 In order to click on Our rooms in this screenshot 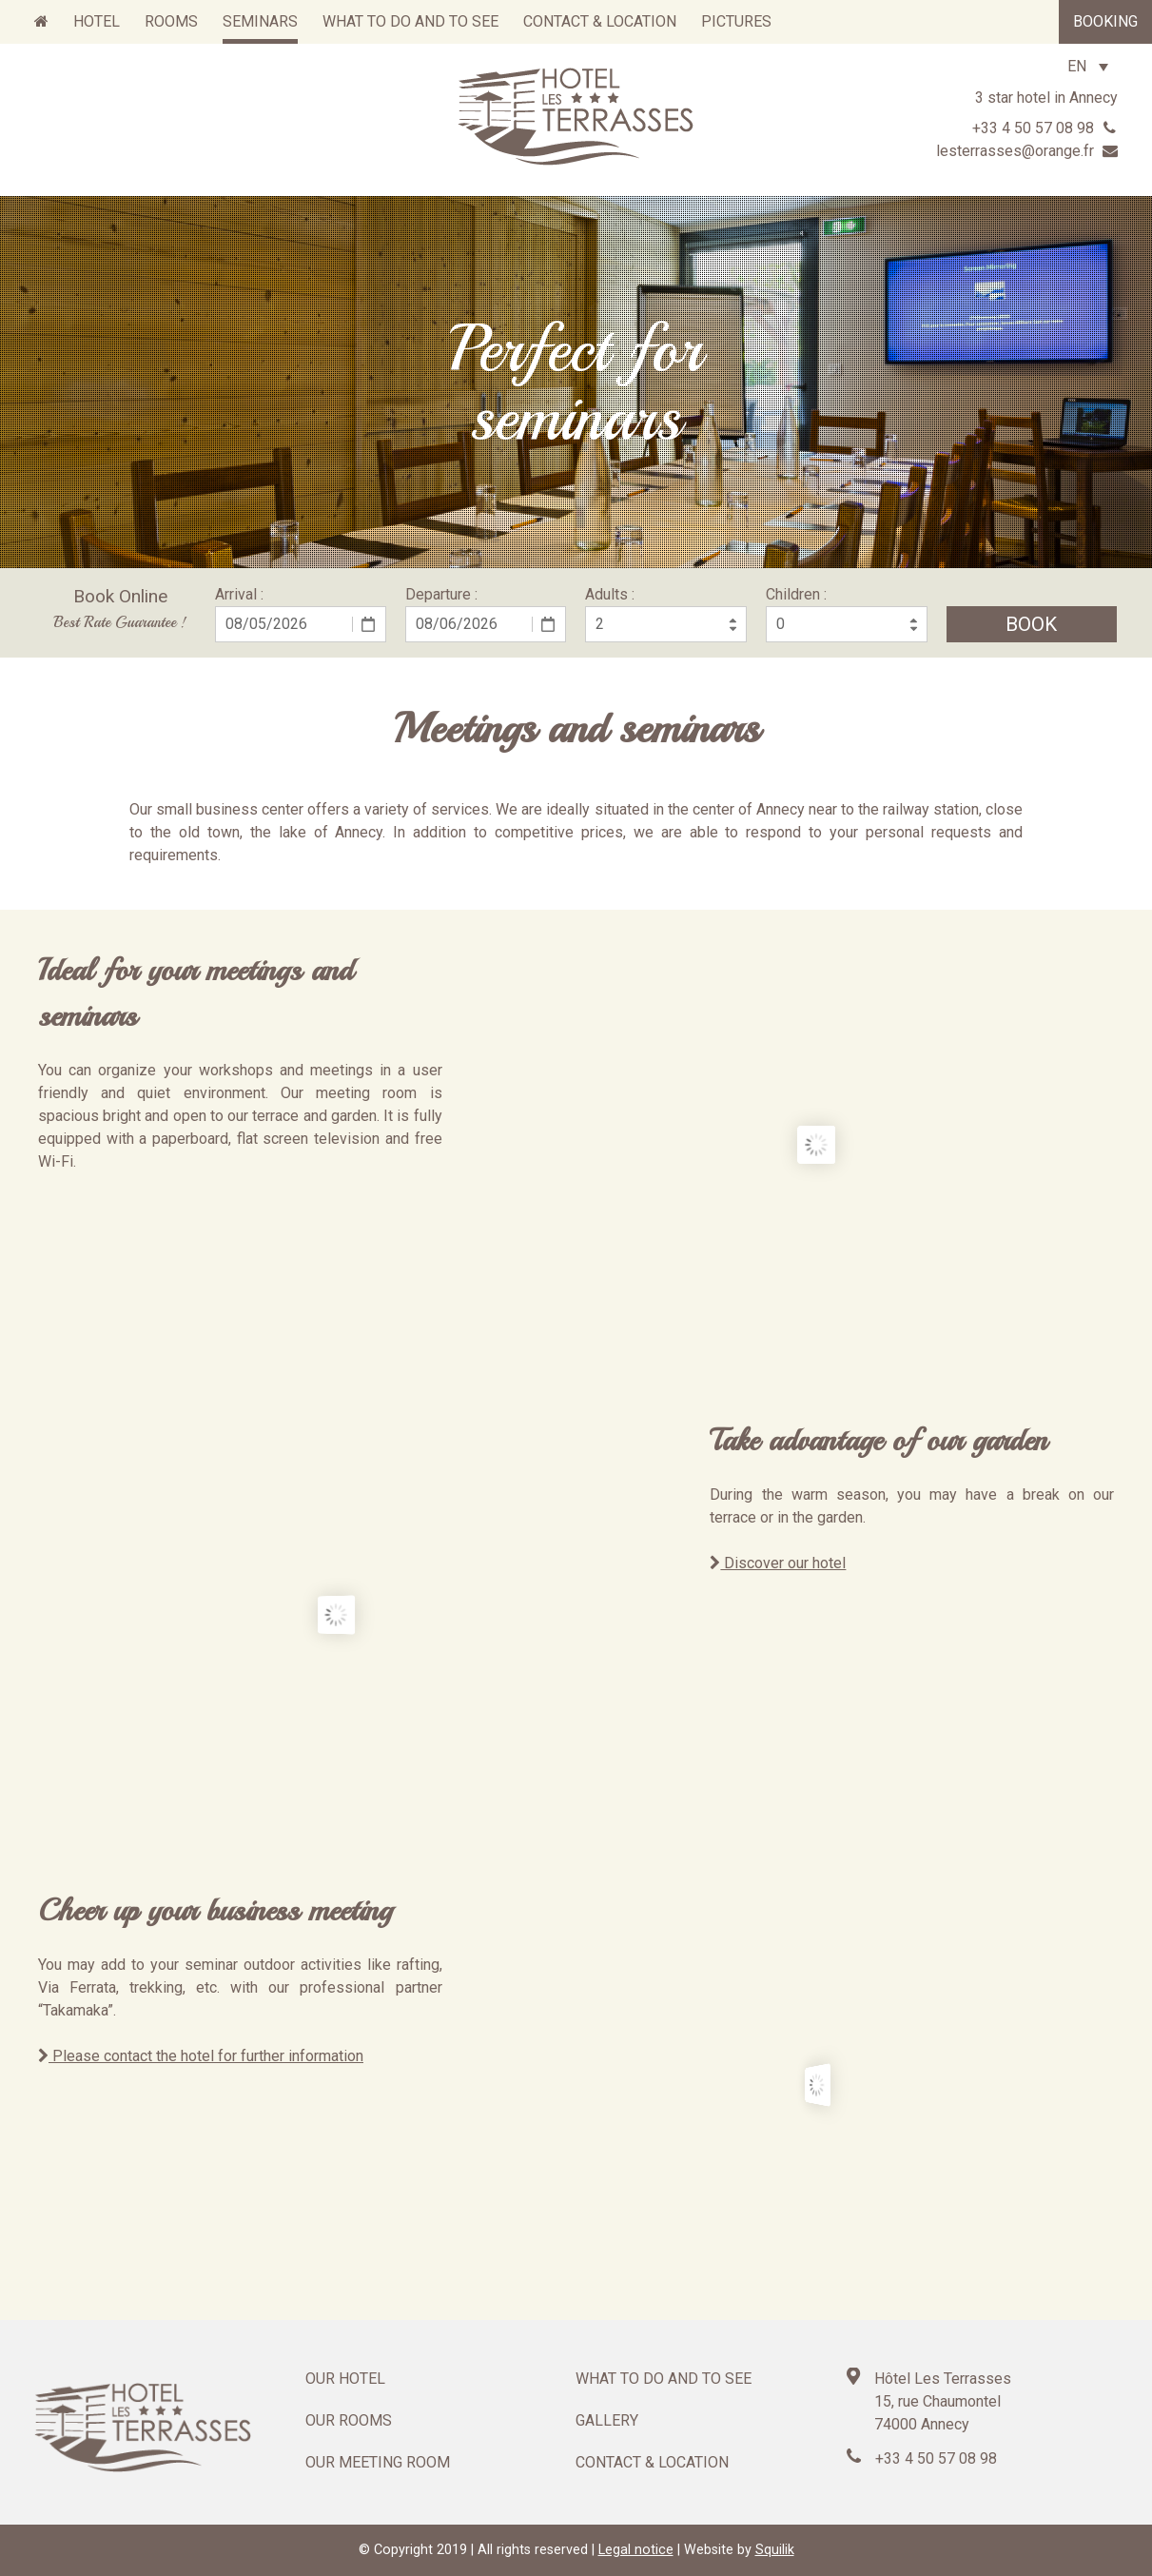, I will do `click(348, 2420)`.